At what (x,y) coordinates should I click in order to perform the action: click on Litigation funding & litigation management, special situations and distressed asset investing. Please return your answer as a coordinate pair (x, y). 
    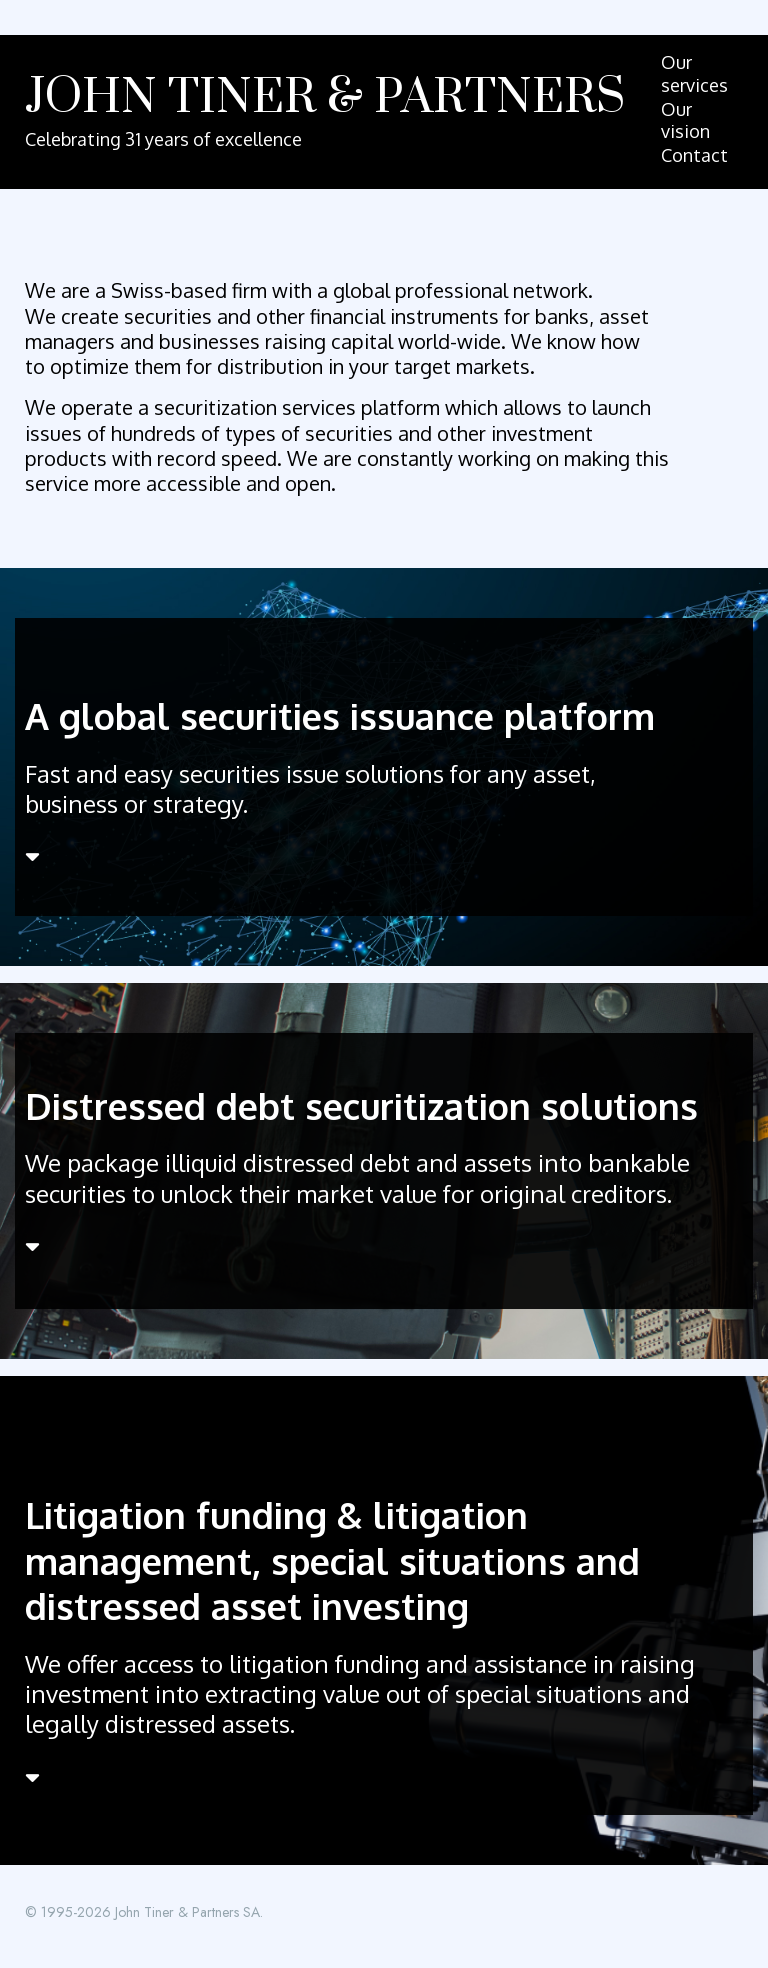
    Looking at the image, I should click on (332, 1560).